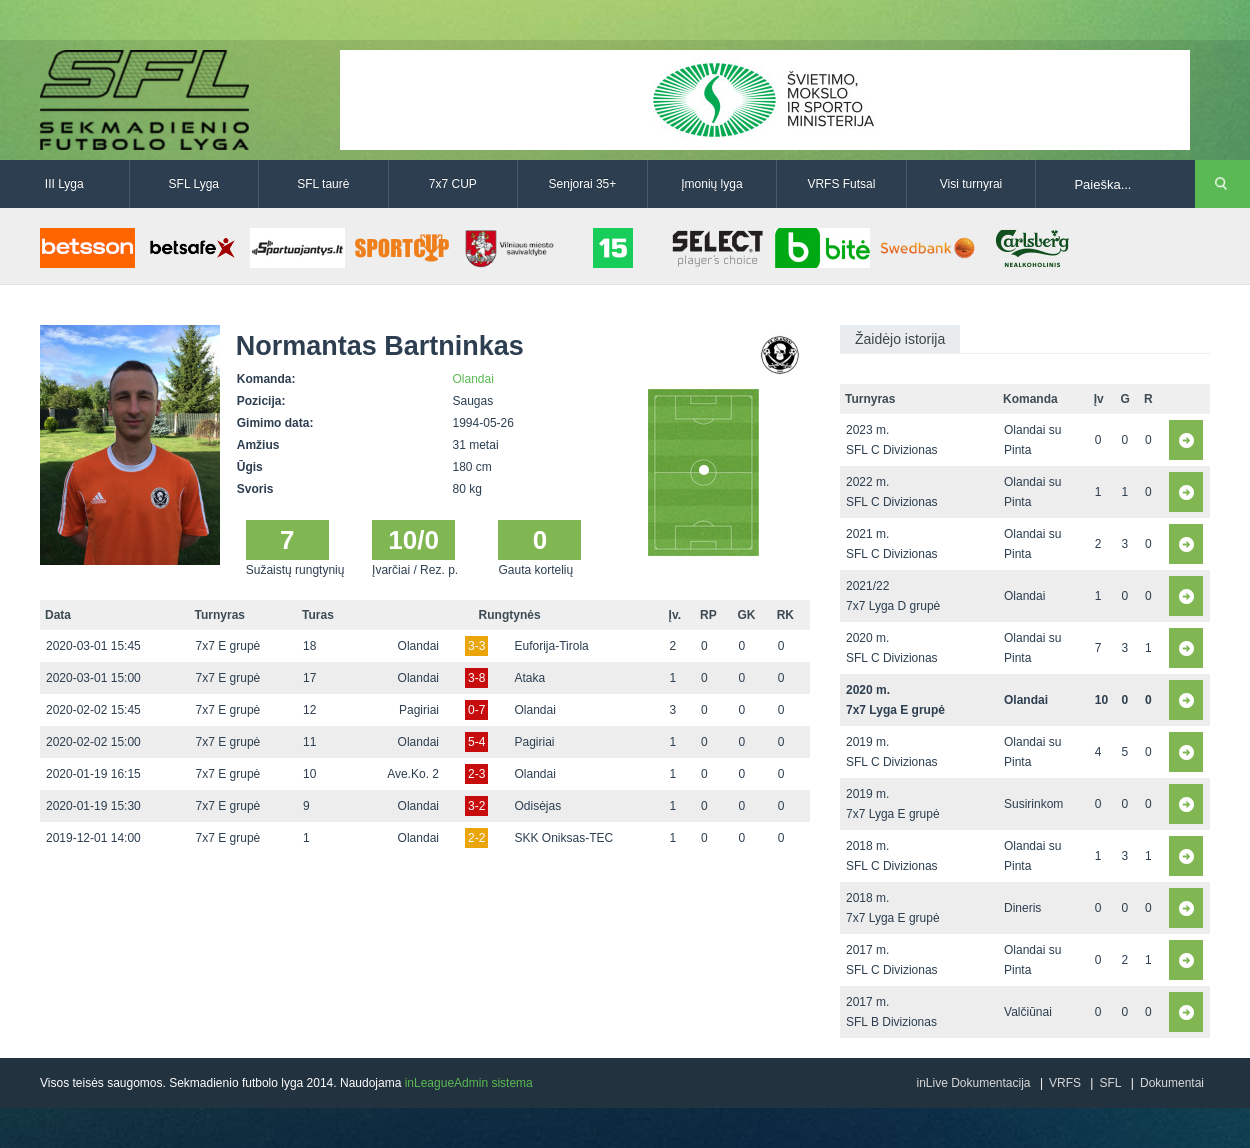 The width and height of the screenshot is (1250, 1148). I want to click on Ave.Ko. 2, so click(413, 774).